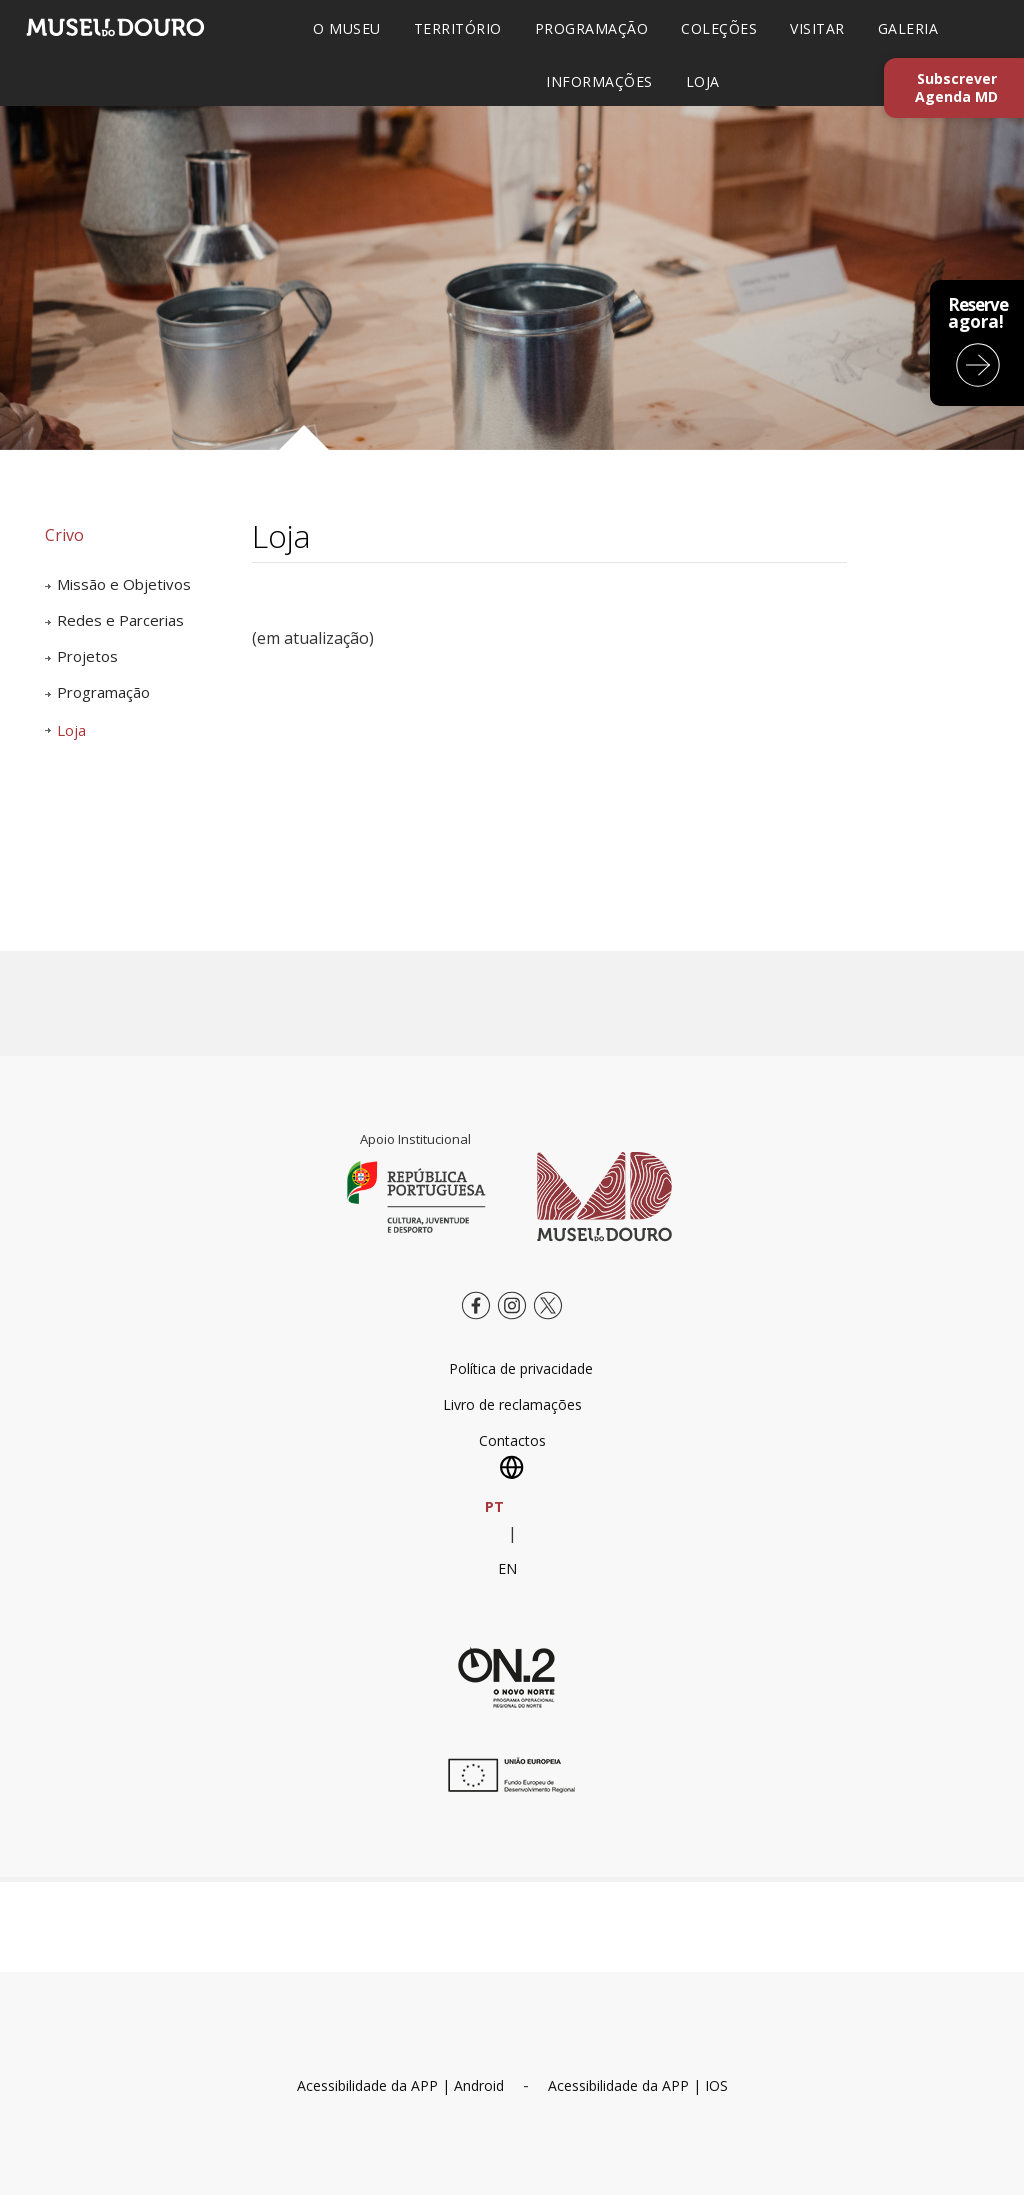 The width and height of the screenshot is (1024, 2195). Describe the element at coordinates (719, 28) in the screenshot. I see `COLEÇÕES` at that location.